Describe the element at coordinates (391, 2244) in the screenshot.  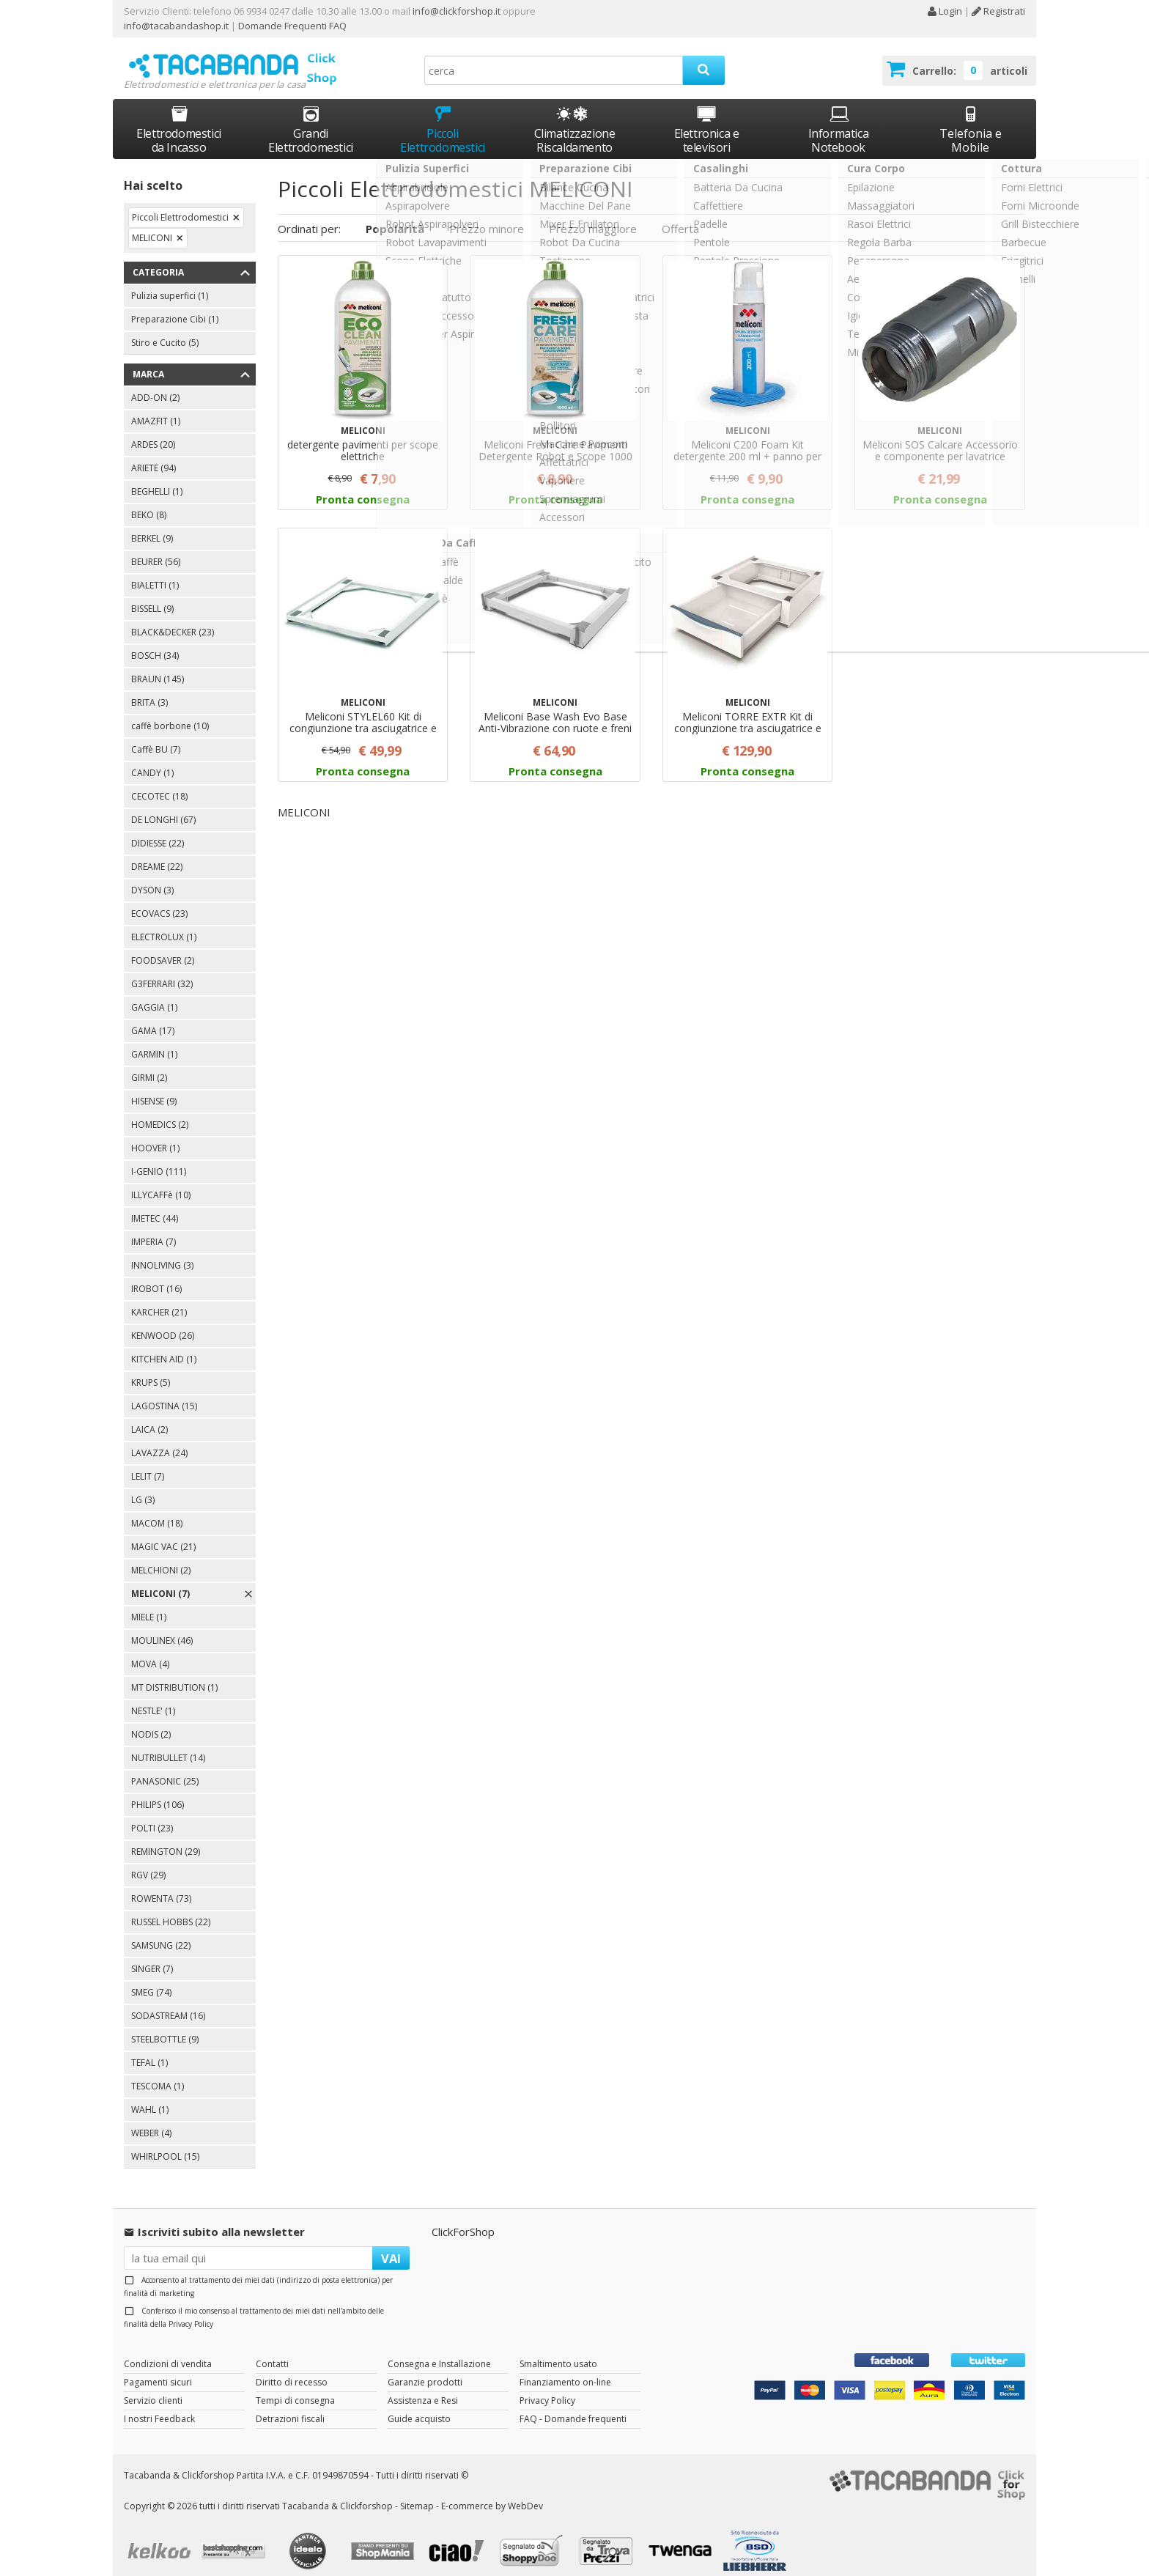
I see `VAI` at that location.